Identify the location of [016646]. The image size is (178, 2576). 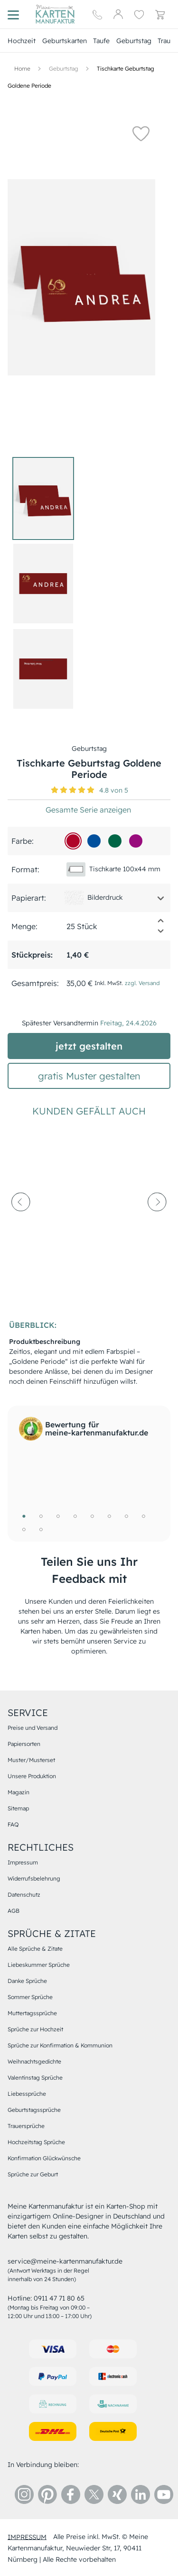
(114, 841).